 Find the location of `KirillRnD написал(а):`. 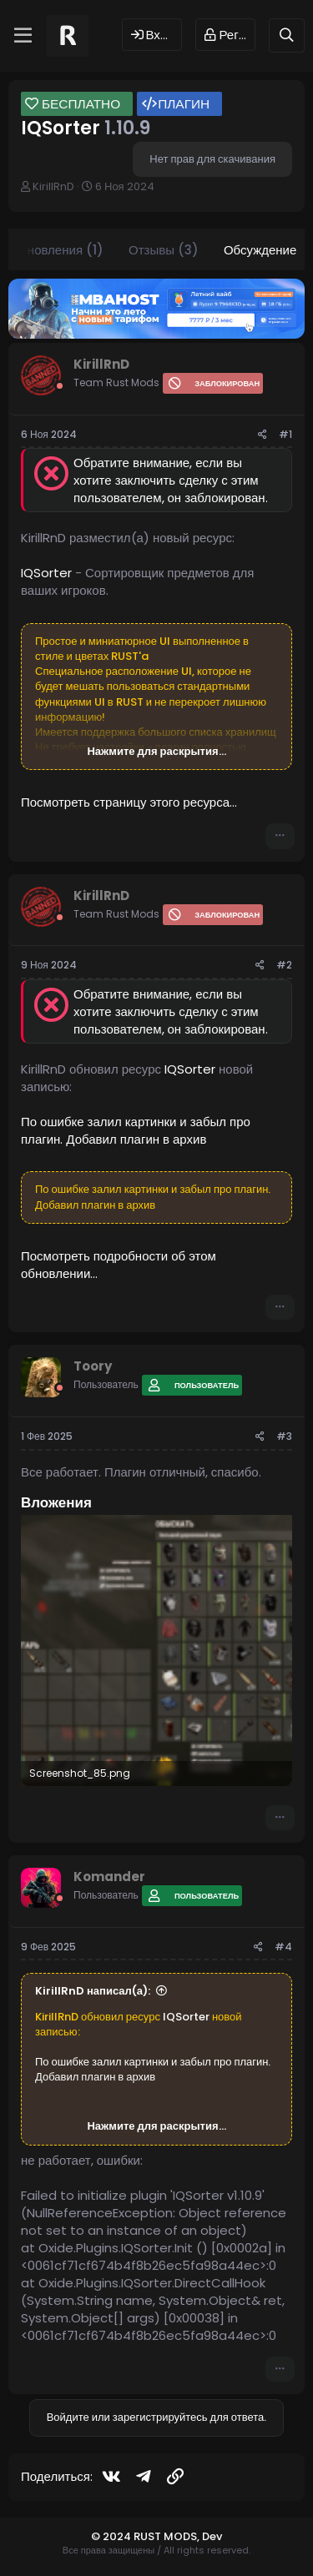

KirillRnD написал(а): is located at coordinates (92, 1991).